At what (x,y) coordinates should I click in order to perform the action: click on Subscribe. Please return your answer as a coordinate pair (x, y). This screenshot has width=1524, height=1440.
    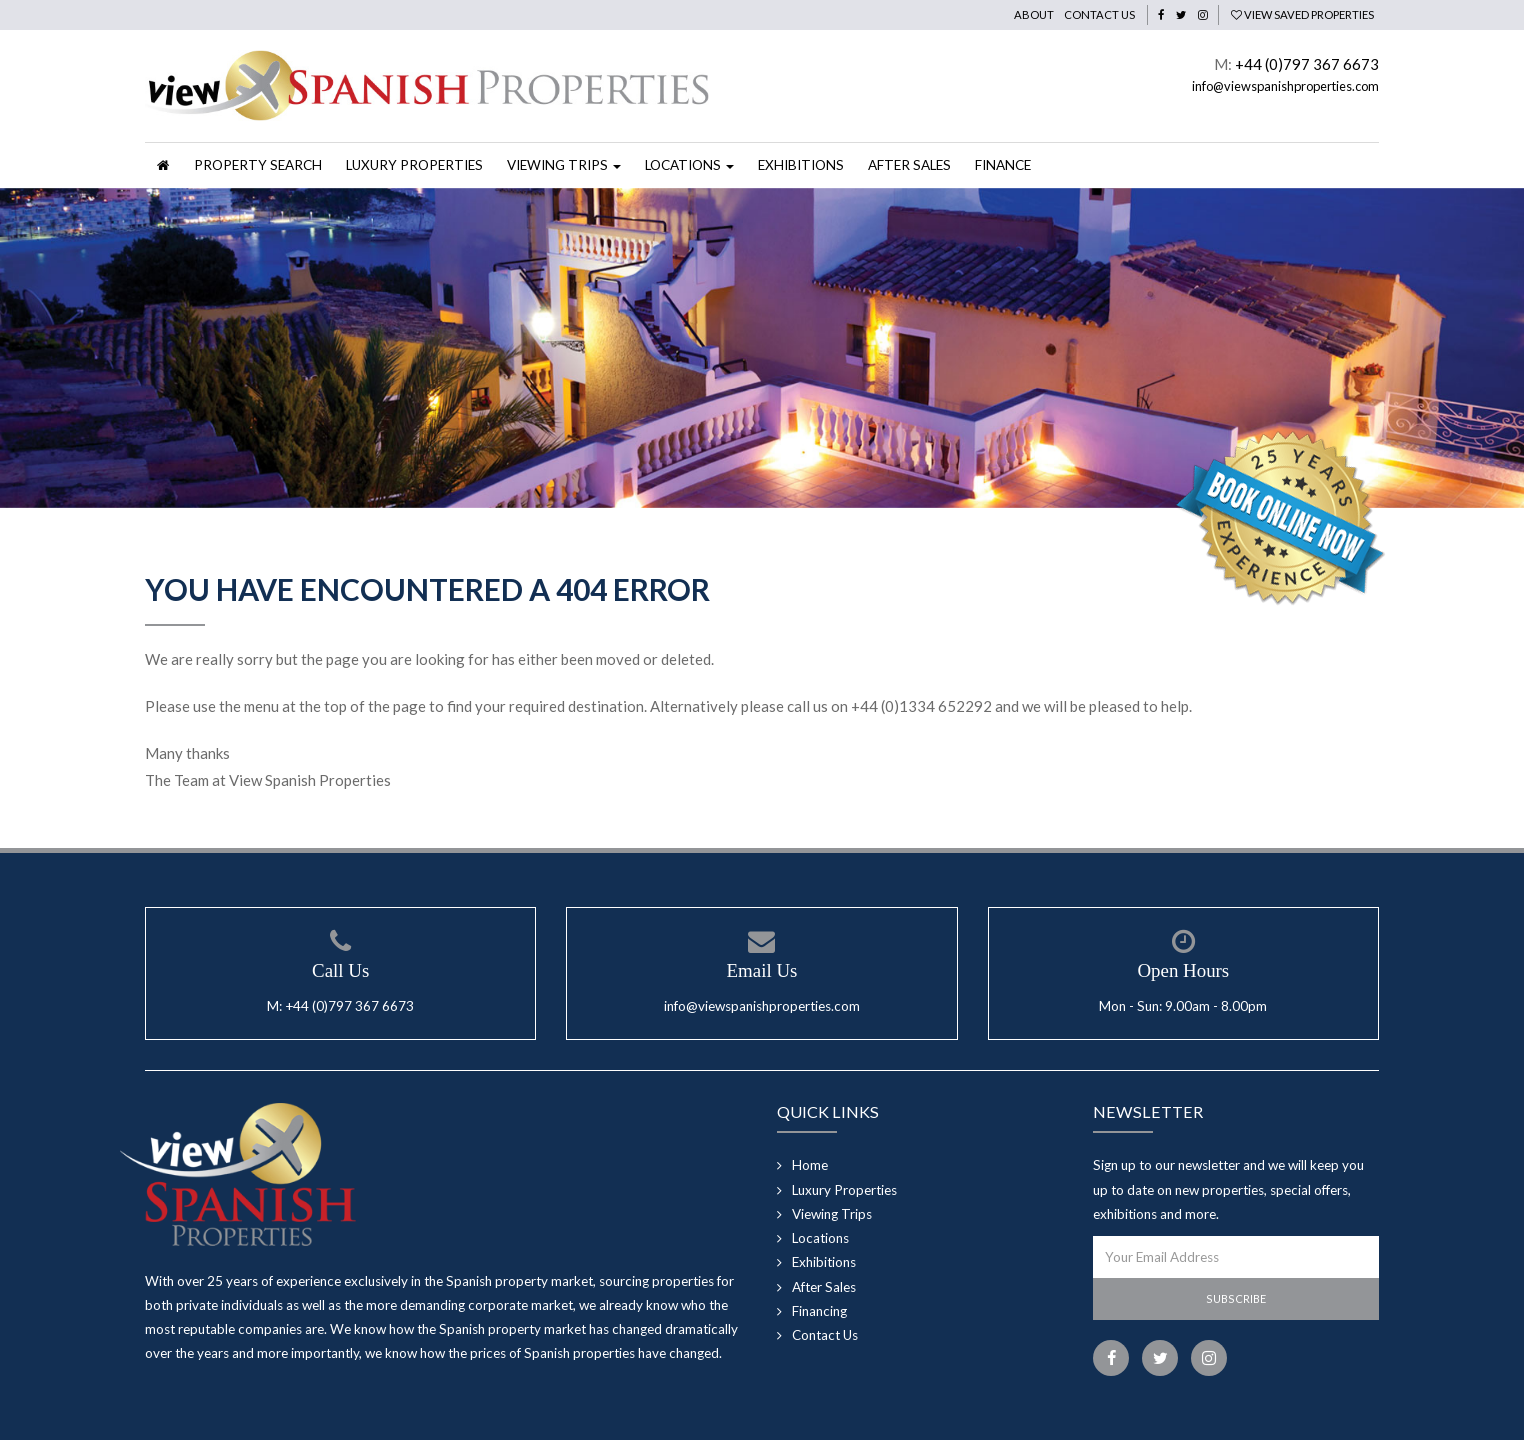
    Looking at the image, I should click on (1236, 1298).